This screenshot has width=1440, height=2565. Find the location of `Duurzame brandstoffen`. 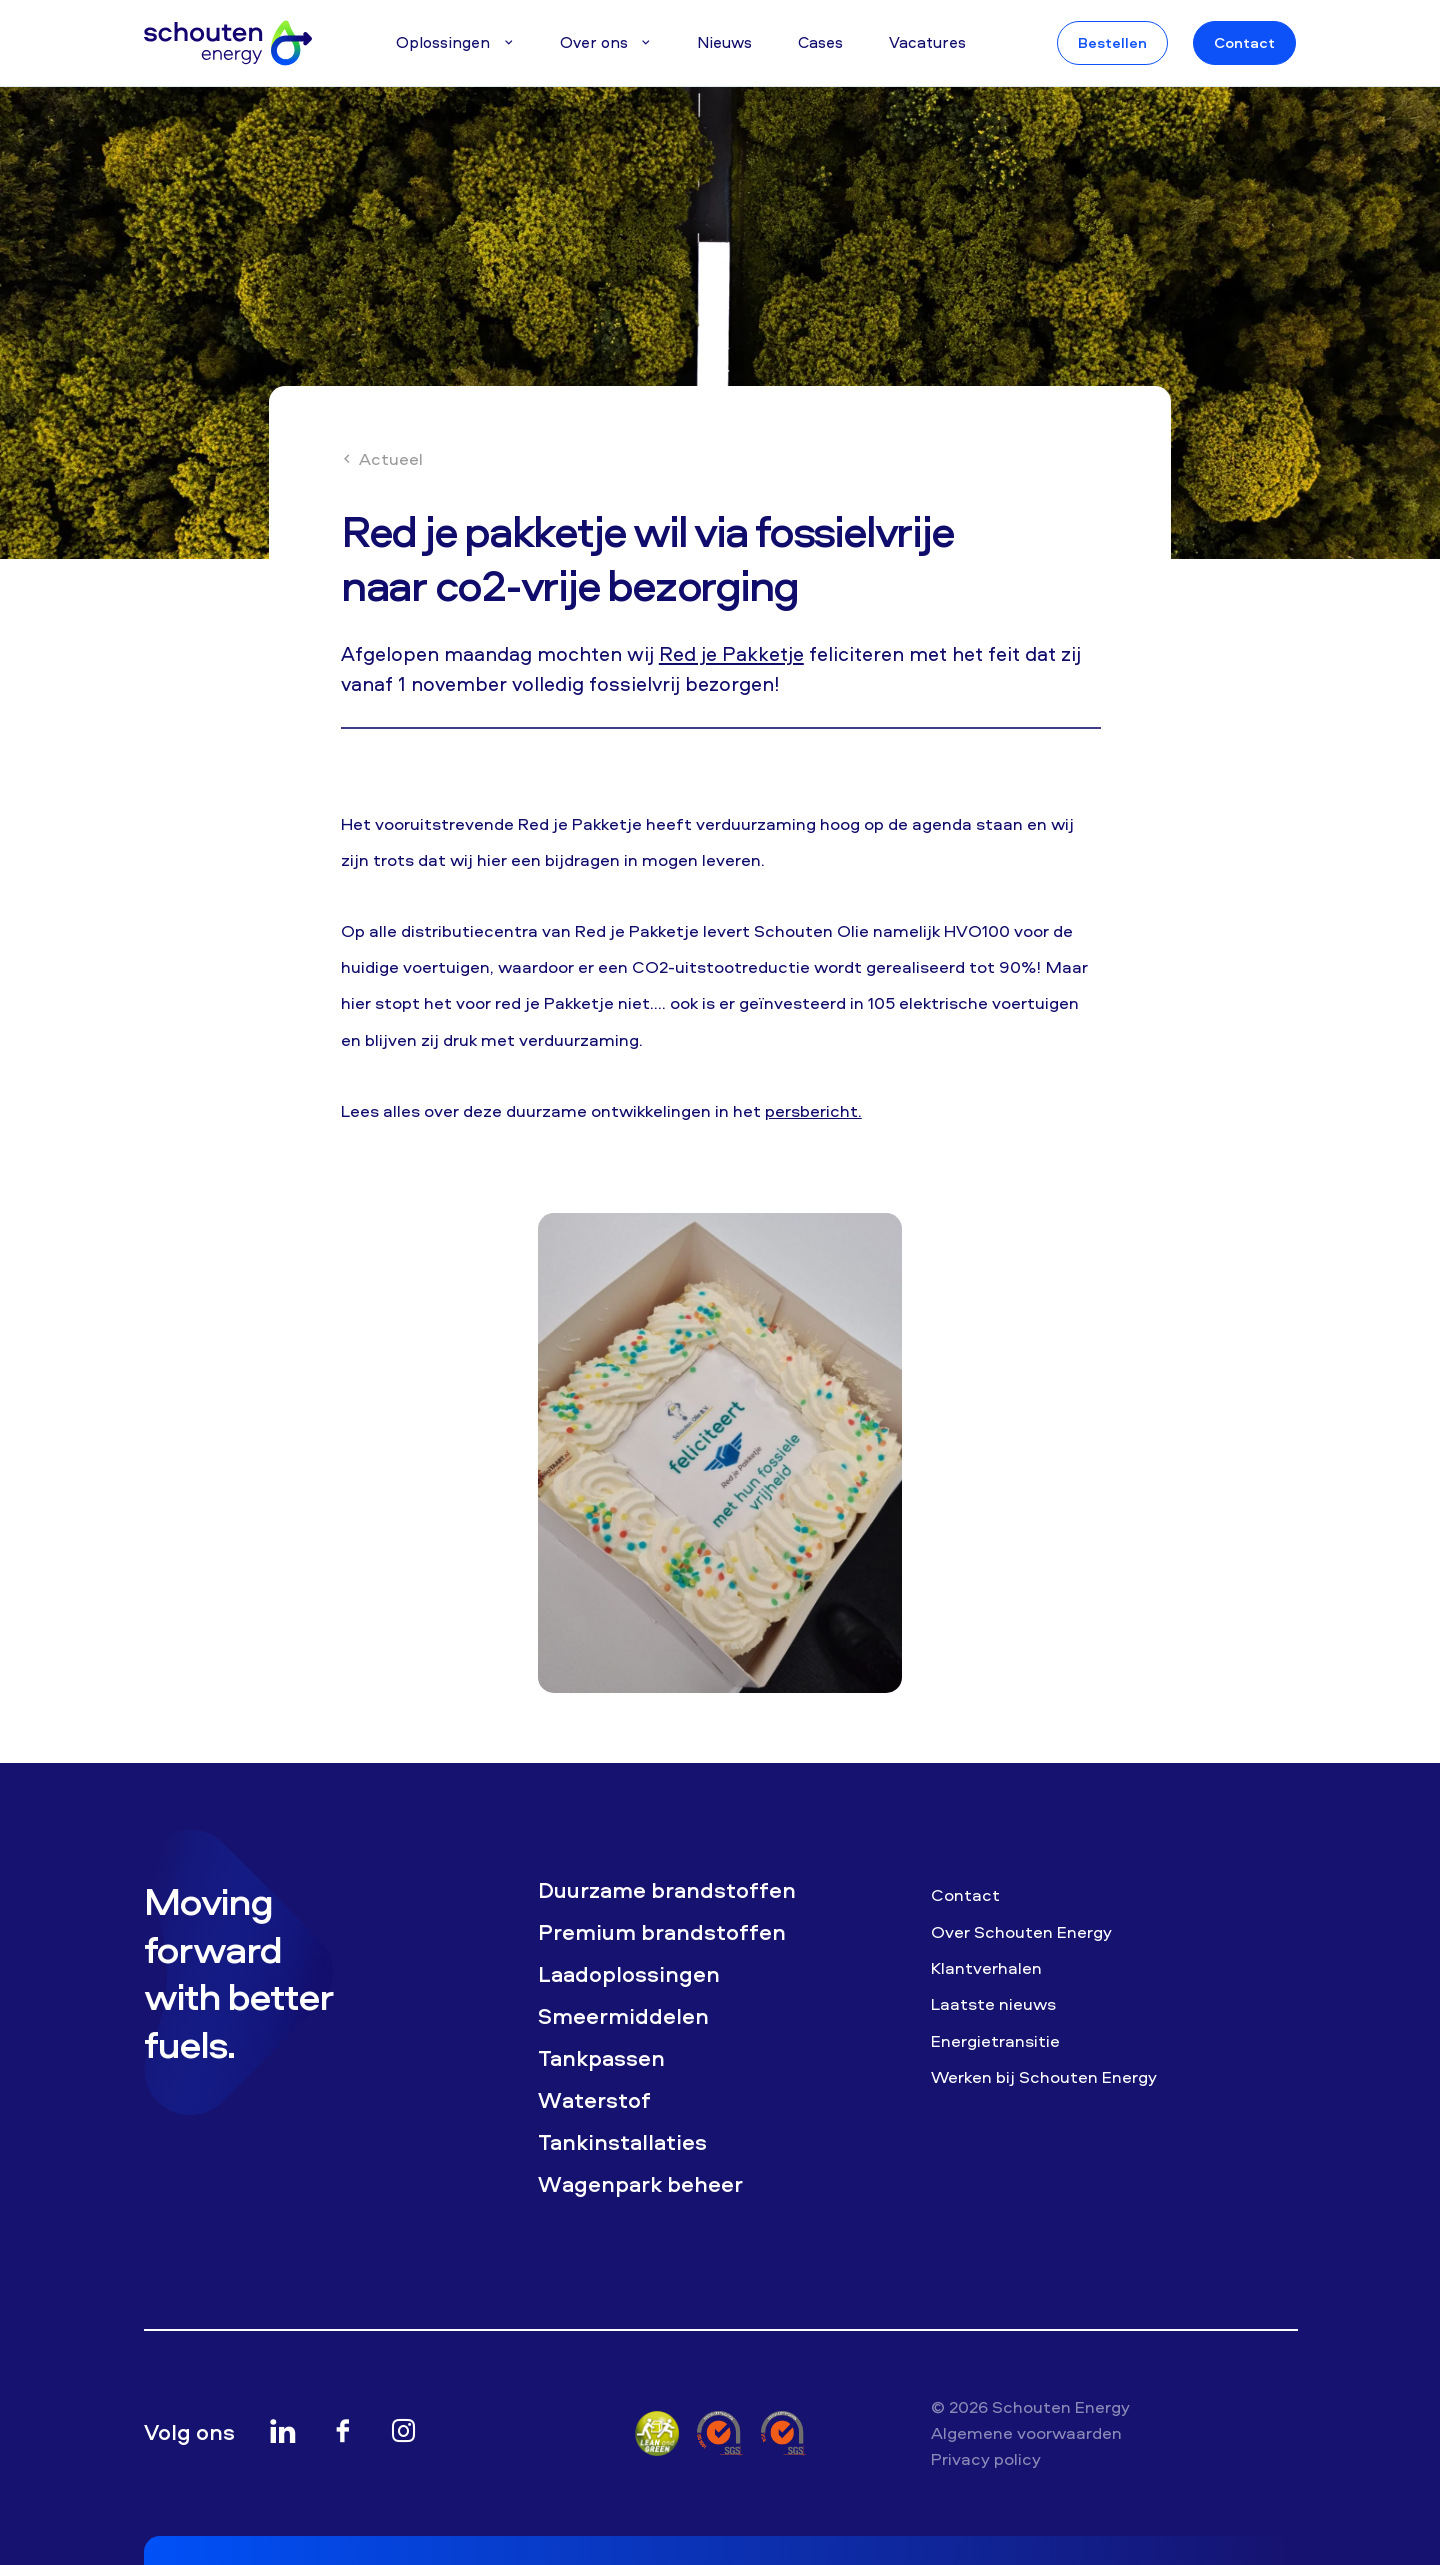

Duurzame brandstoffen is located at coordinates (667, 1890).